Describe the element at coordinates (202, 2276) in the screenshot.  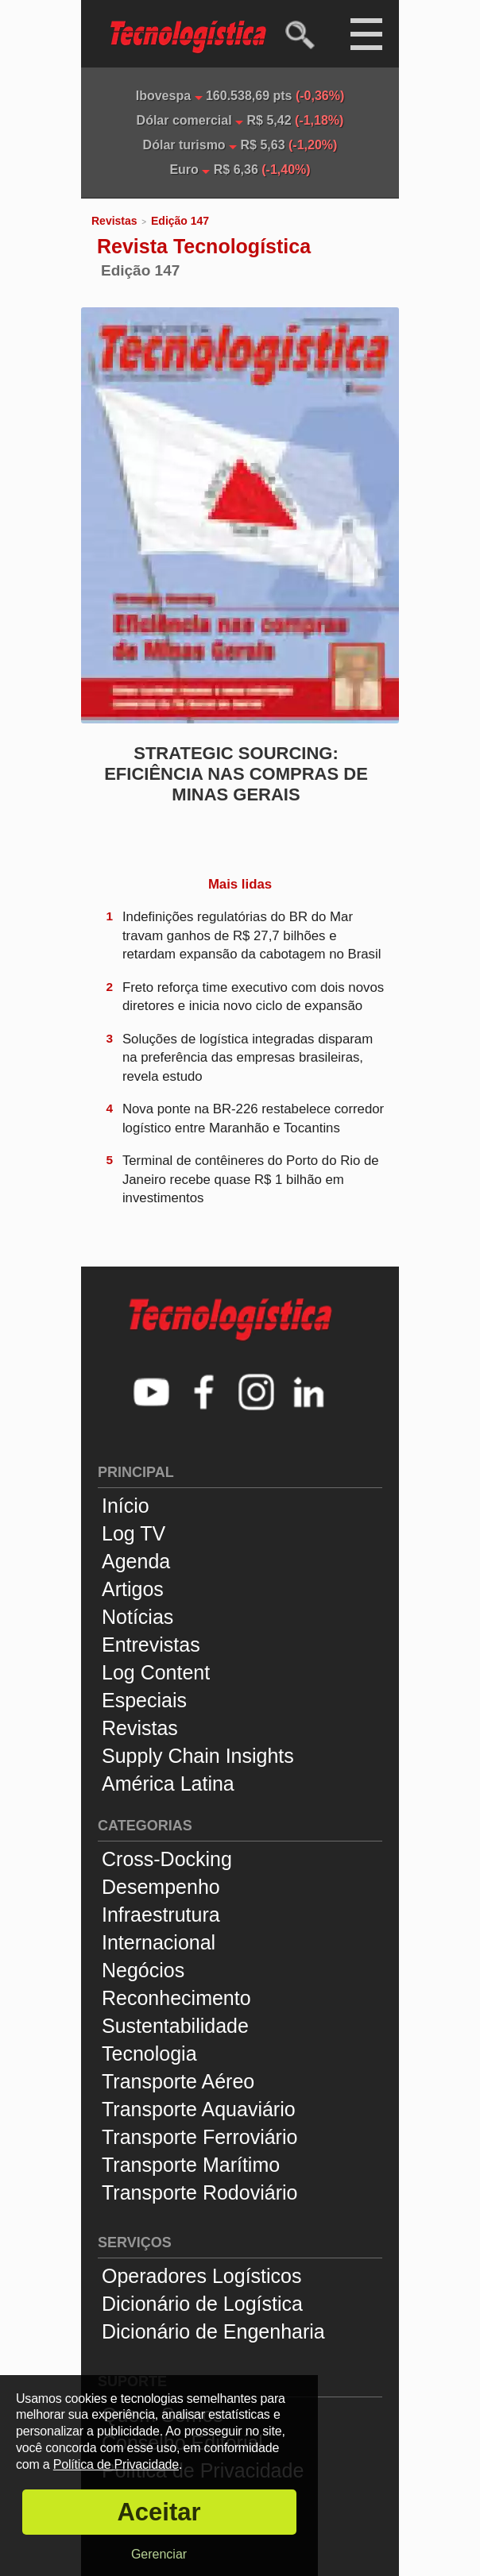
I see `Operadores Logísticos` at that location.